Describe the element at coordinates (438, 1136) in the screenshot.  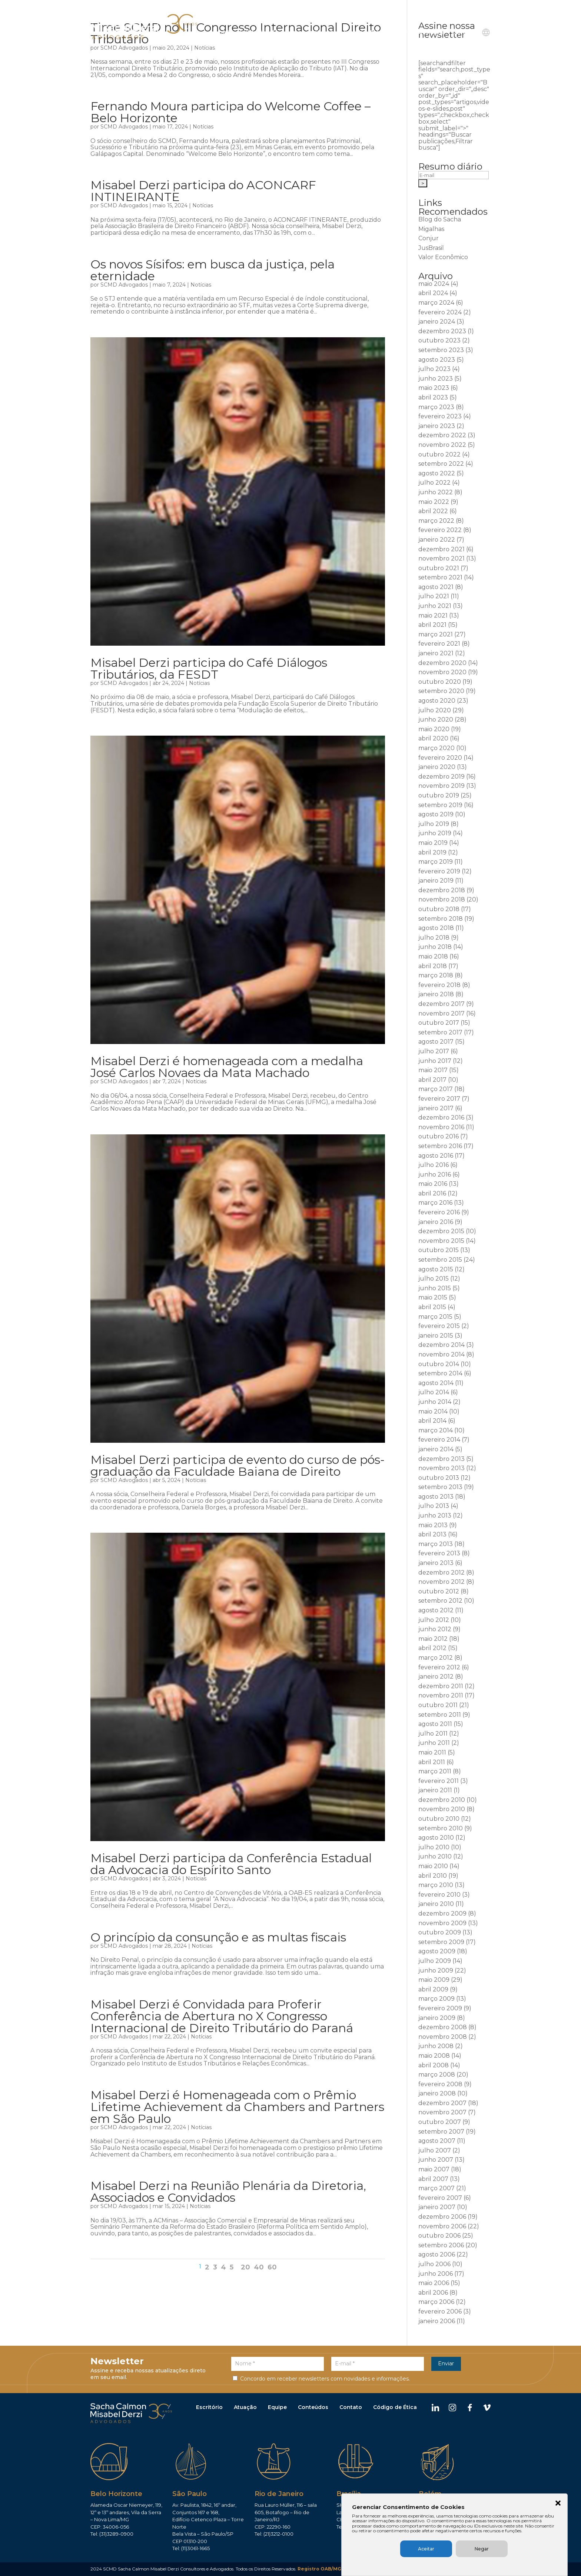
I see `outubro 2016` at that location.